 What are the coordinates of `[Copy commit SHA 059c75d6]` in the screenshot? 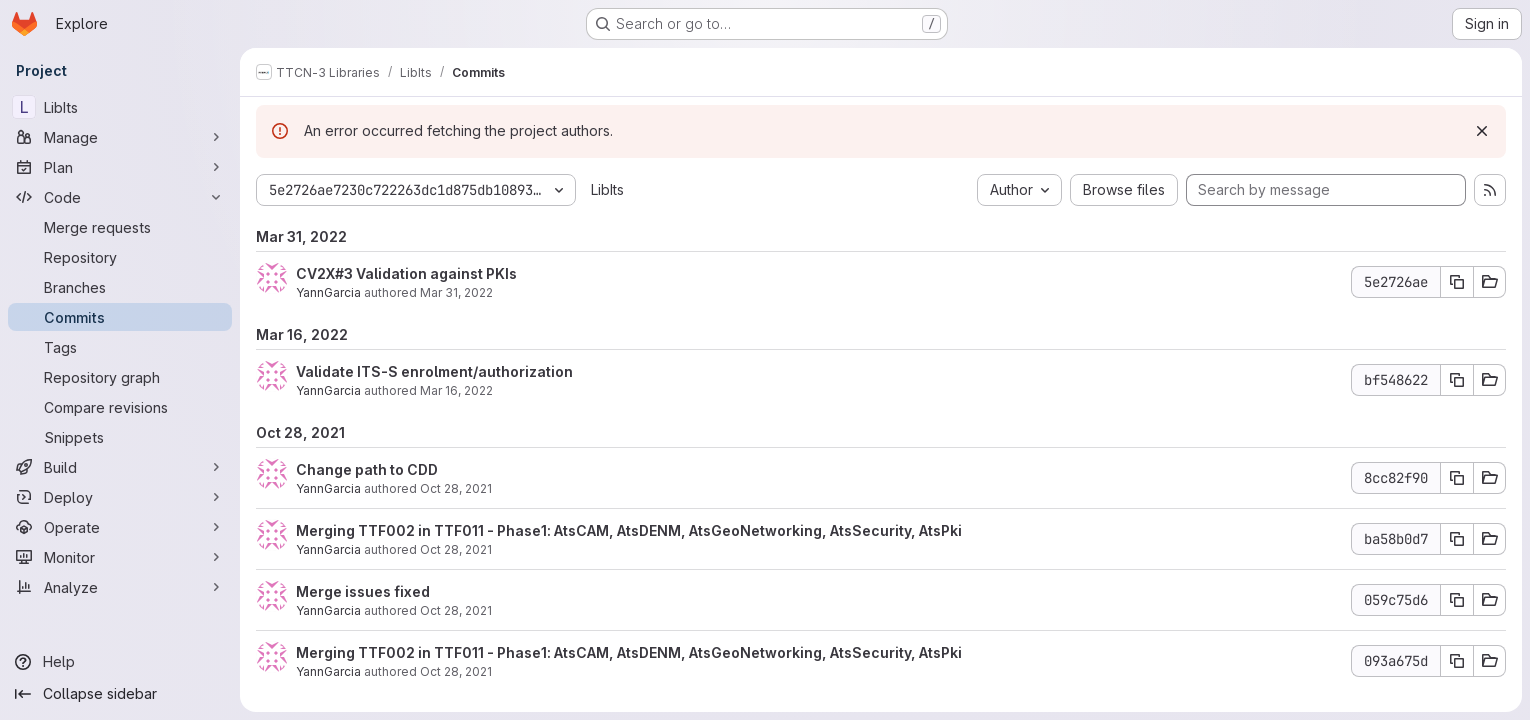 It's located at (1457, 600).